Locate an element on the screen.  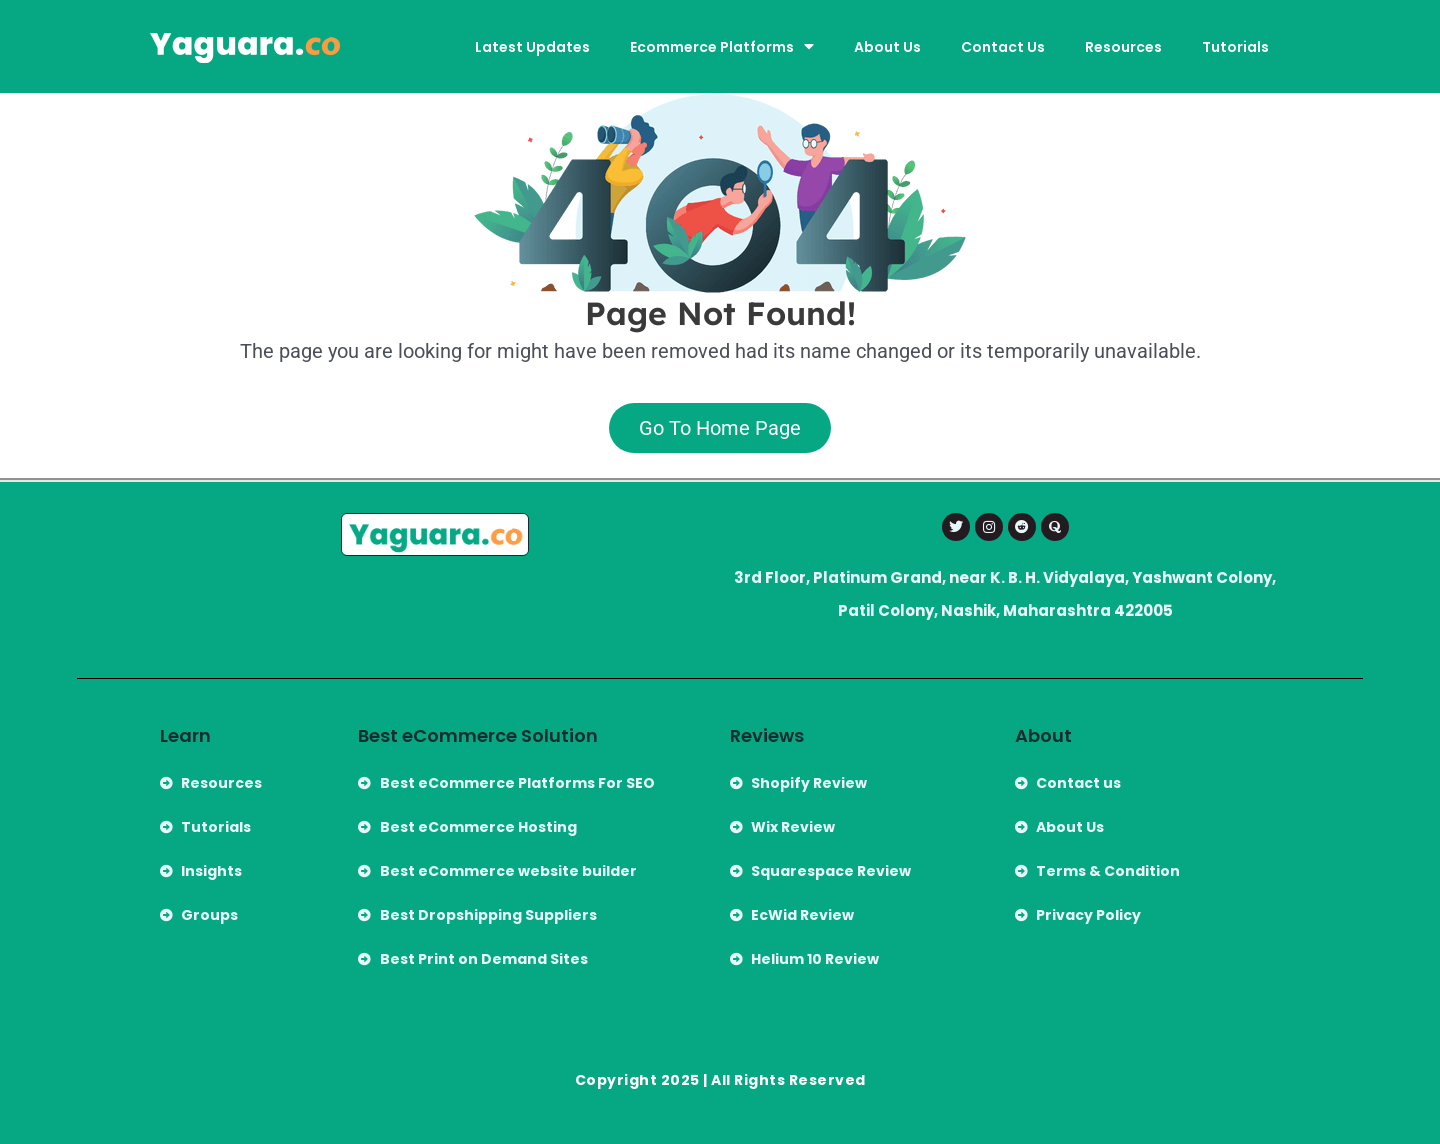
Go To Home Page is located at coordinates (720, 428).